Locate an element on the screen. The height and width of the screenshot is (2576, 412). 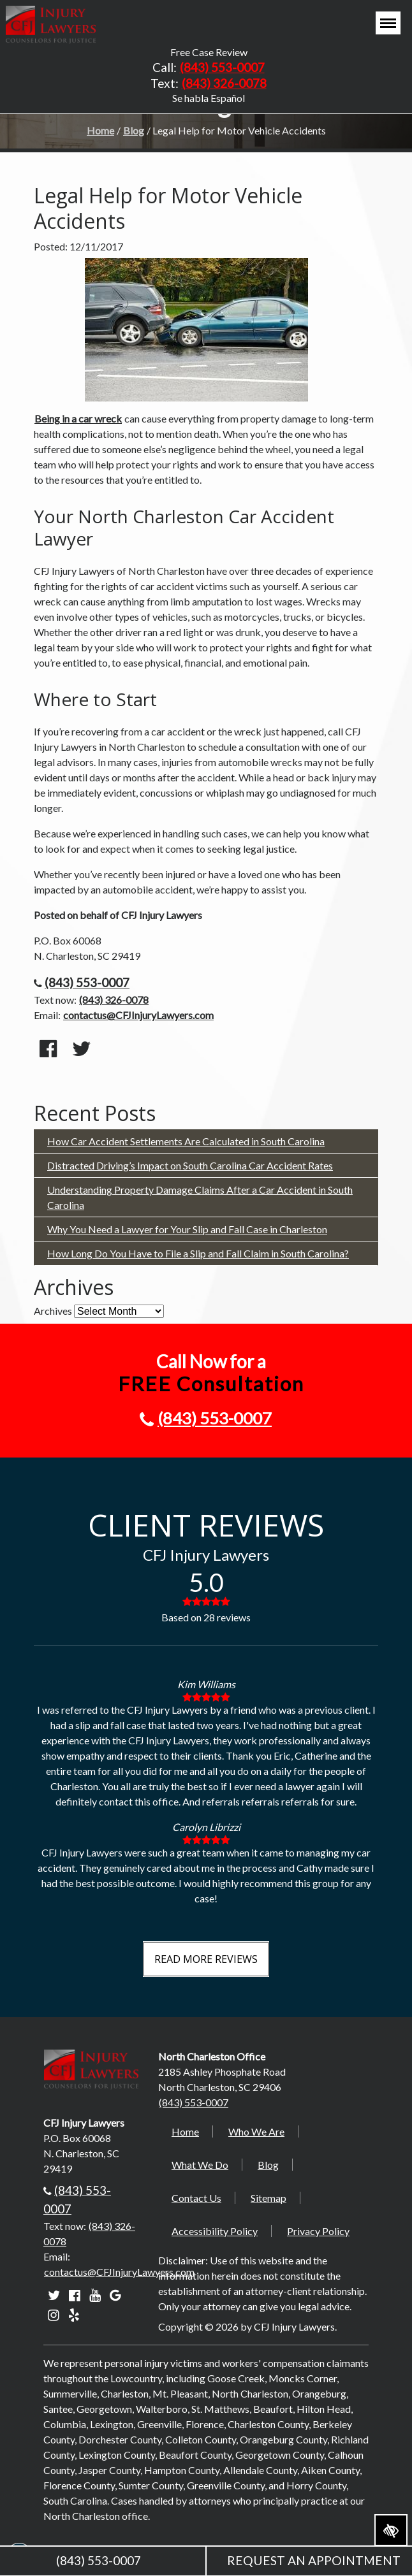
(843) 553-0007 [call us +18435530007] is located at coordinates (222, 67).